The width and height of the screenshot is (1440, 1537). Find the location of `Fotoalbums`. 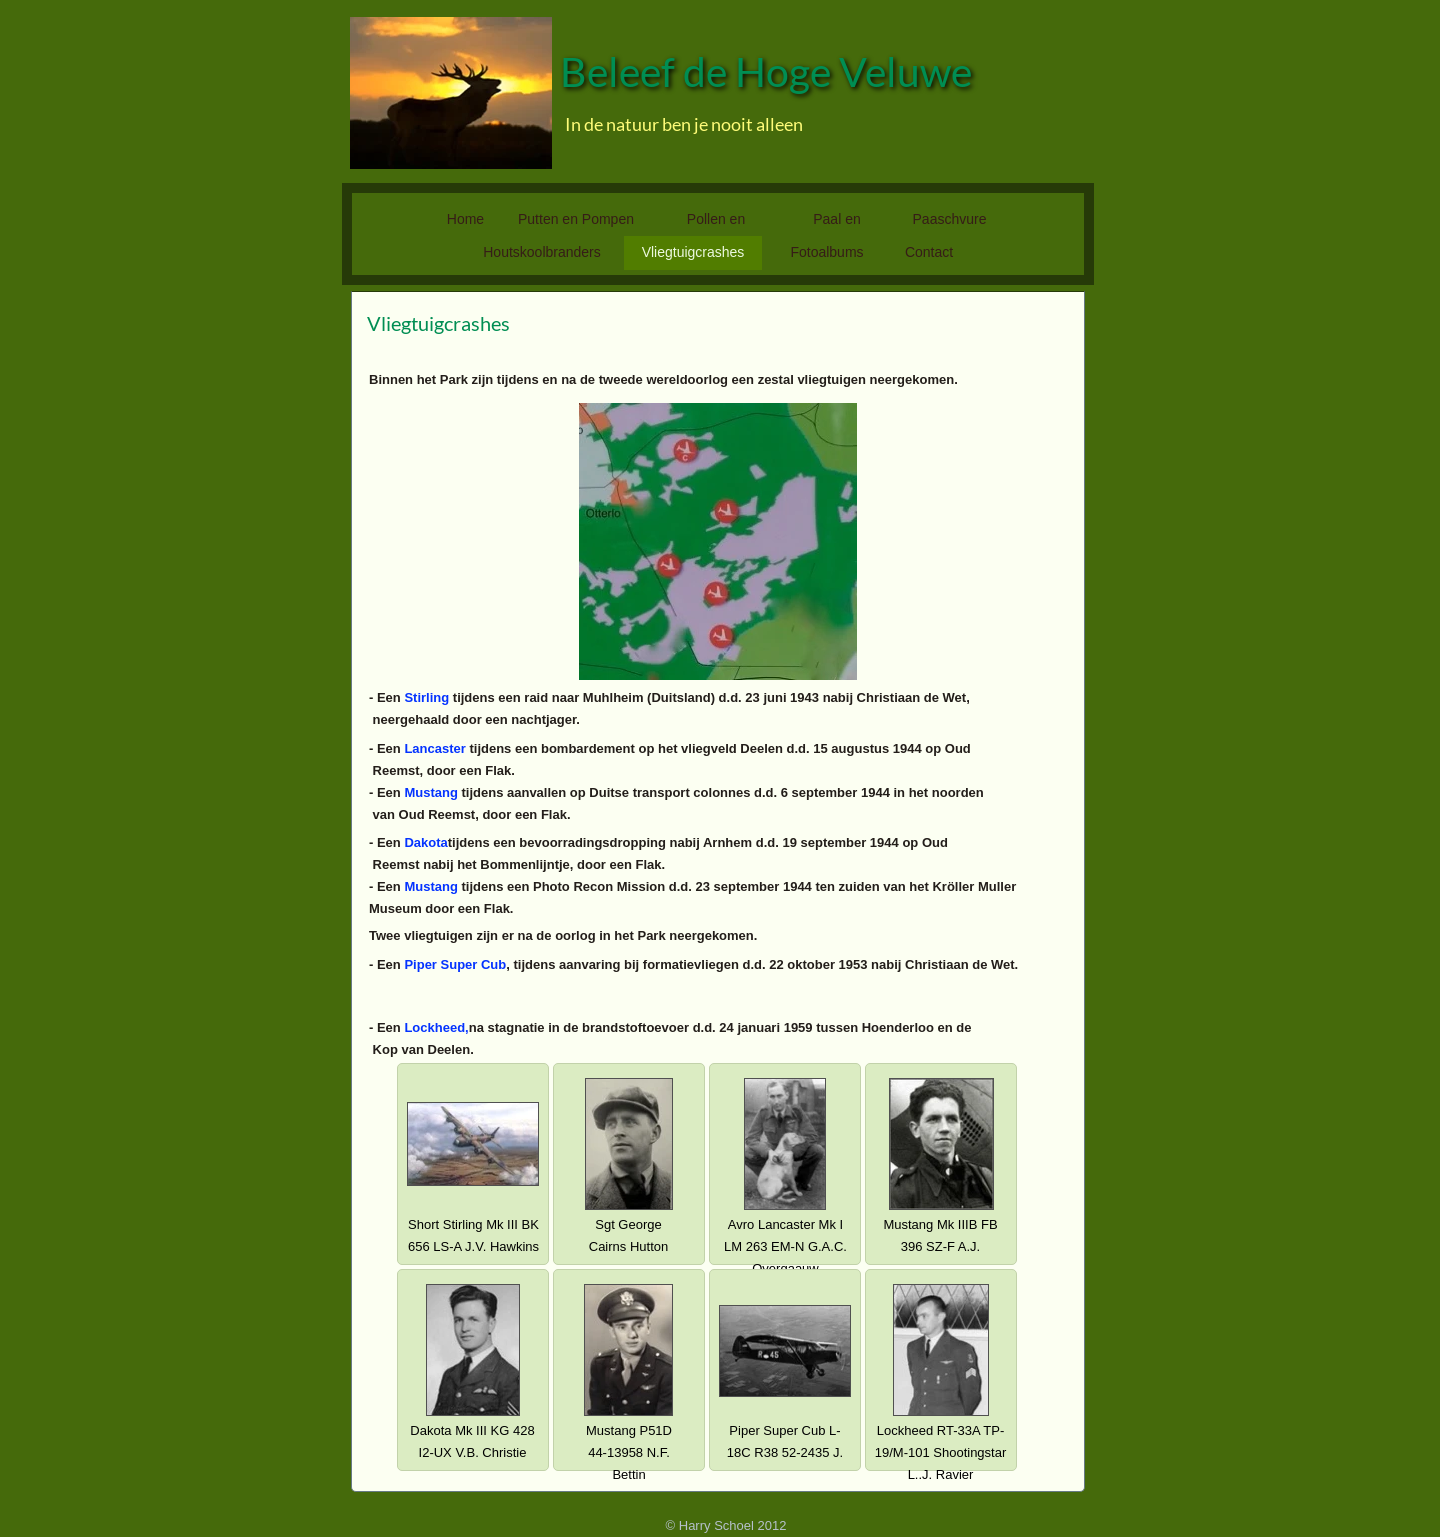

Fotoalbums is located at coordinates (826, 252).